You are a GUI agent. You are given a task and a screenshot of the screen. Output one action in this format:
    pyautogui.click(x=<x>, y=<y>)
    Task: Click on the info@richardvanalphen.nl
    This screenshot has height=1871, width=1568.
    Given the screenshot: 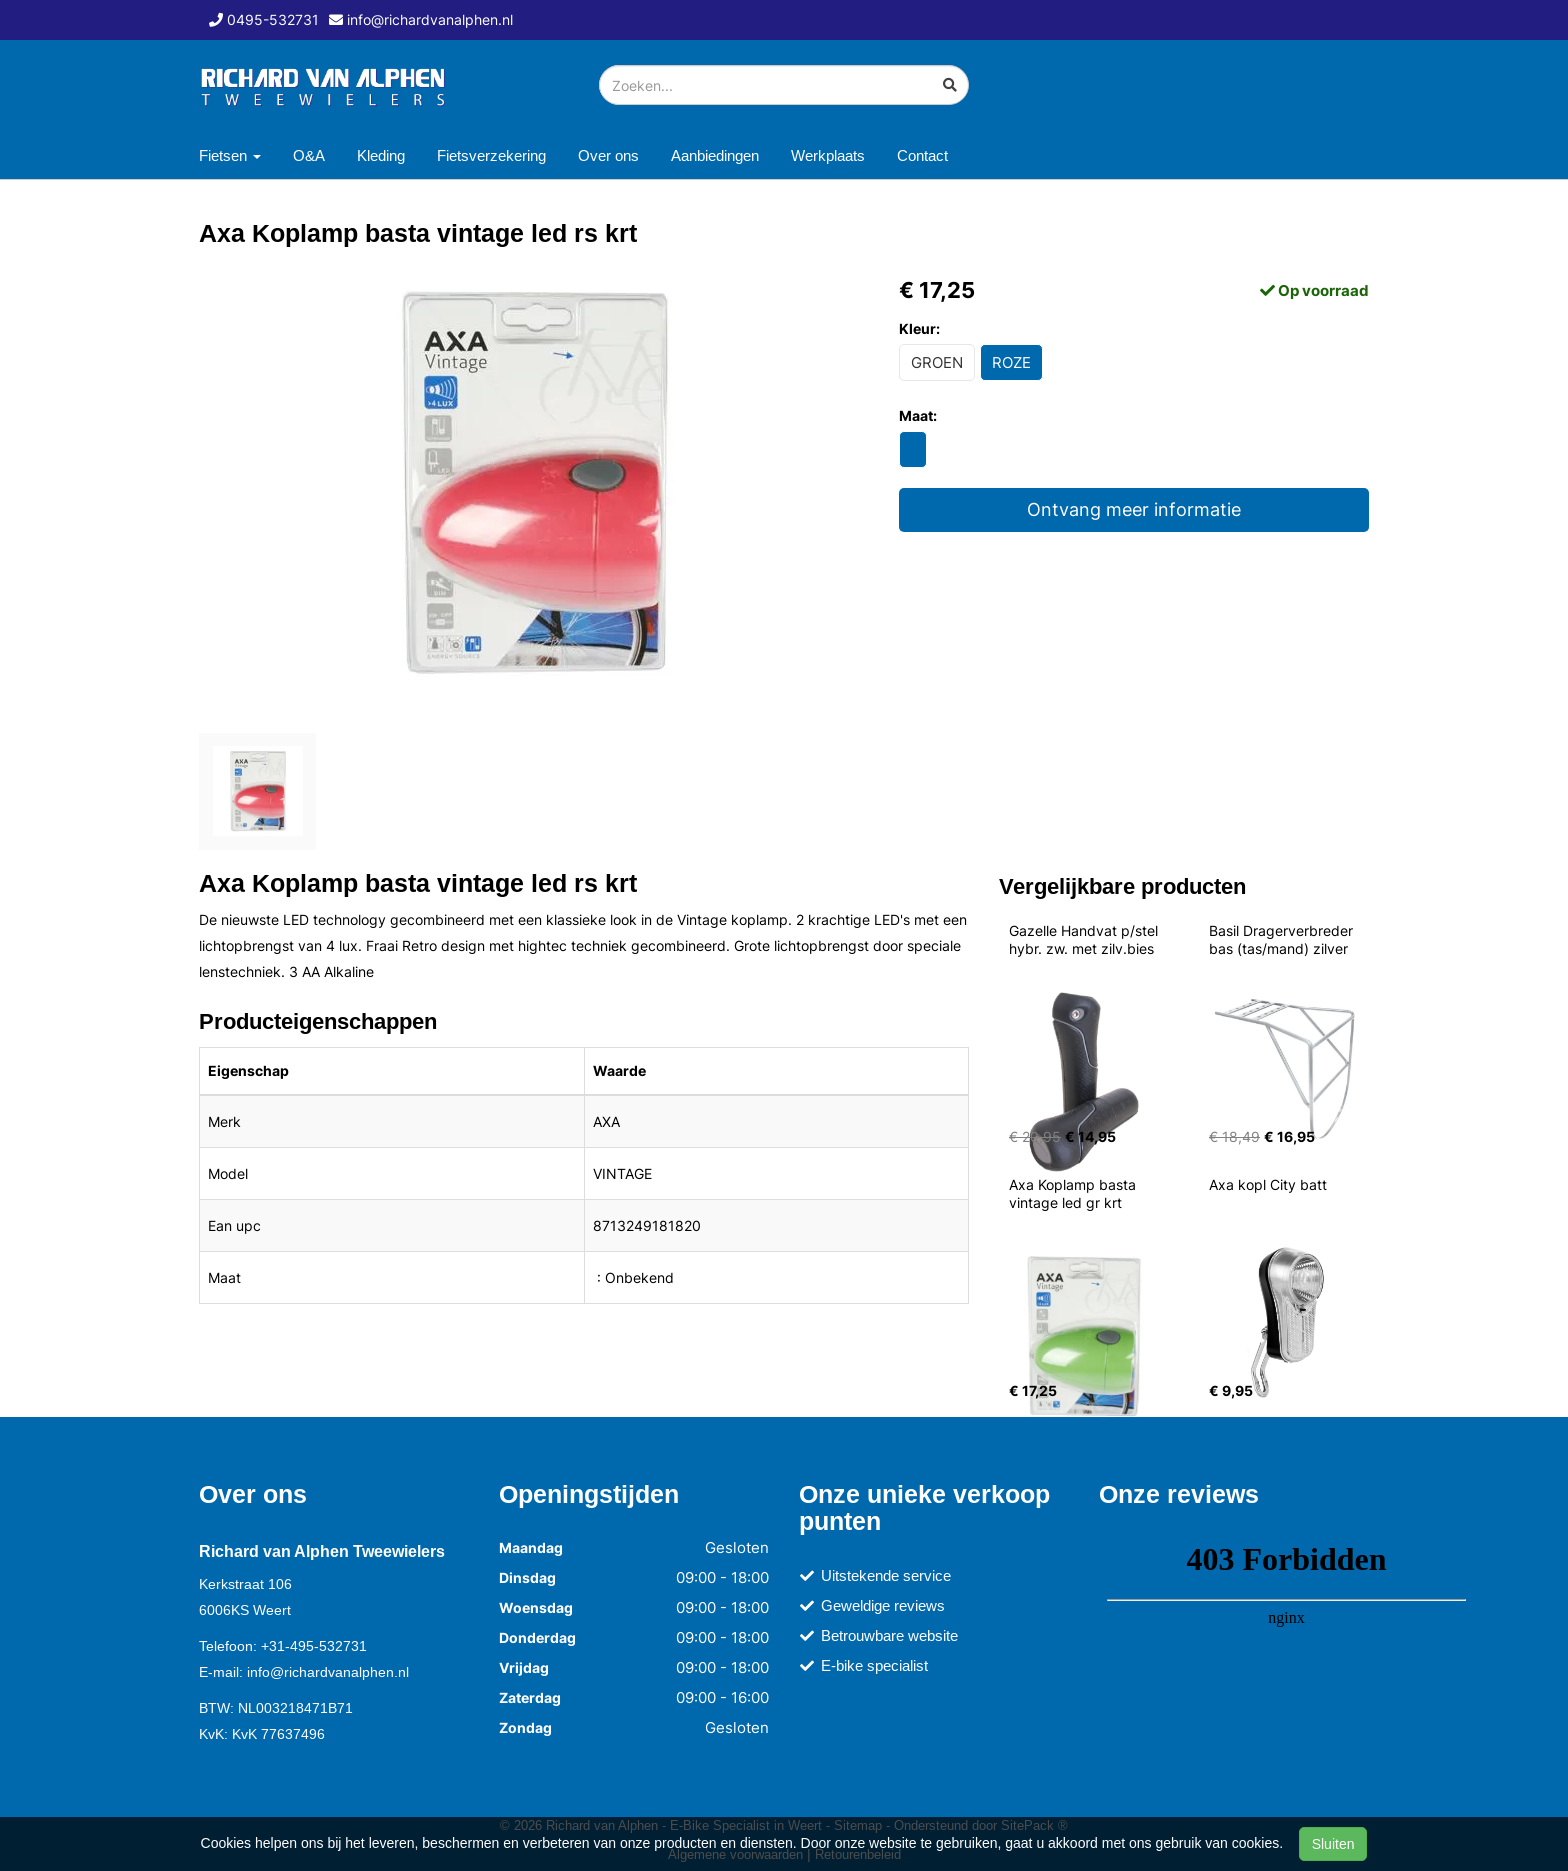 What is the action you would take?
    pyautogui.click(x=328, y=1672)
    